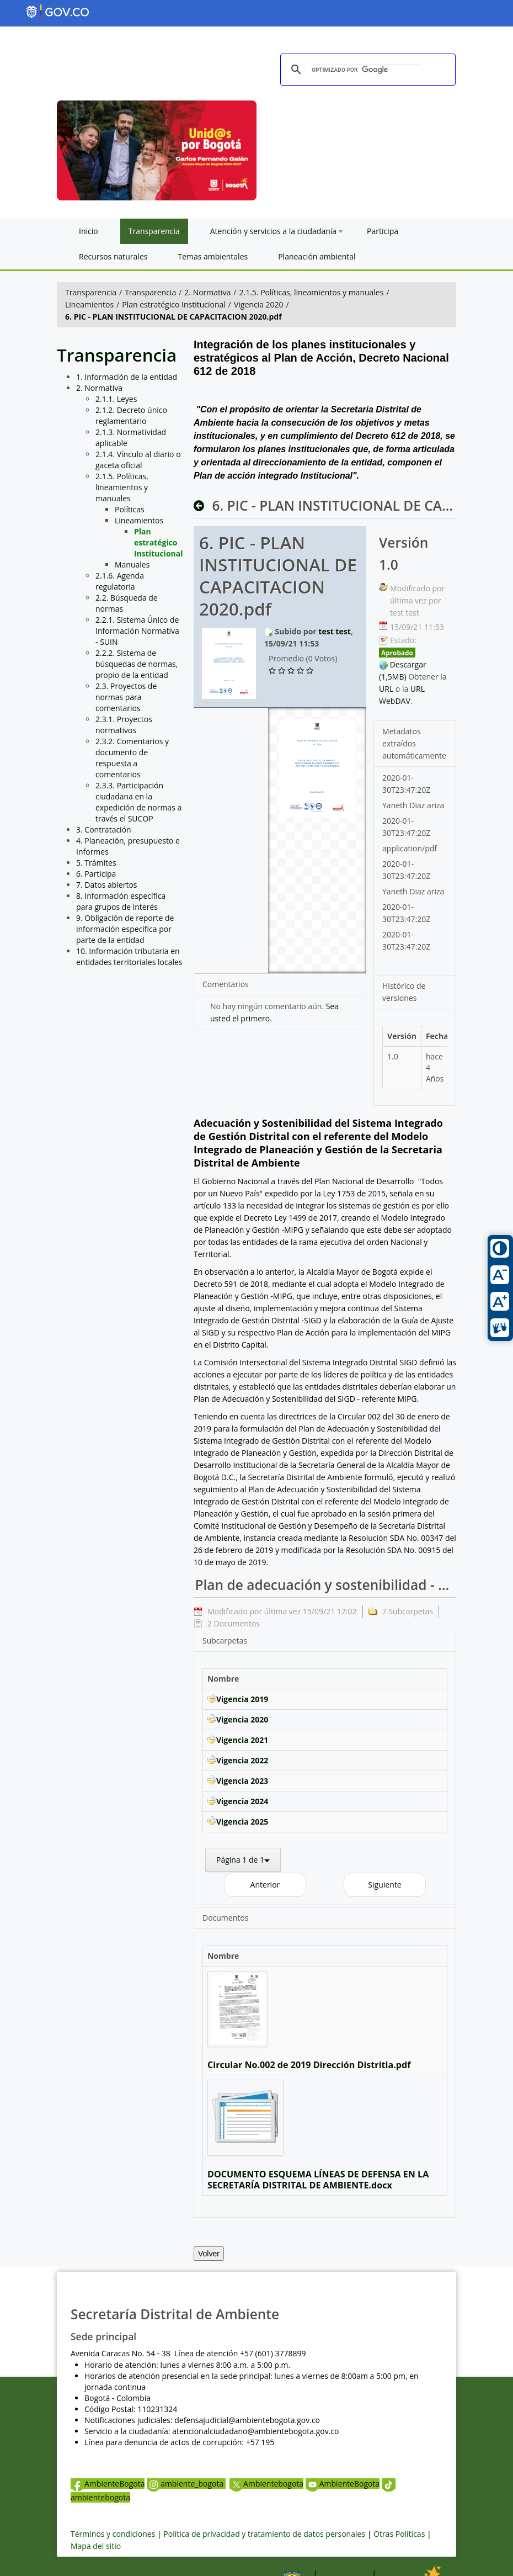 Image resolution: width=513 pixels, height=2576 pixels. I want to click on Volver, so click(209, 2253).